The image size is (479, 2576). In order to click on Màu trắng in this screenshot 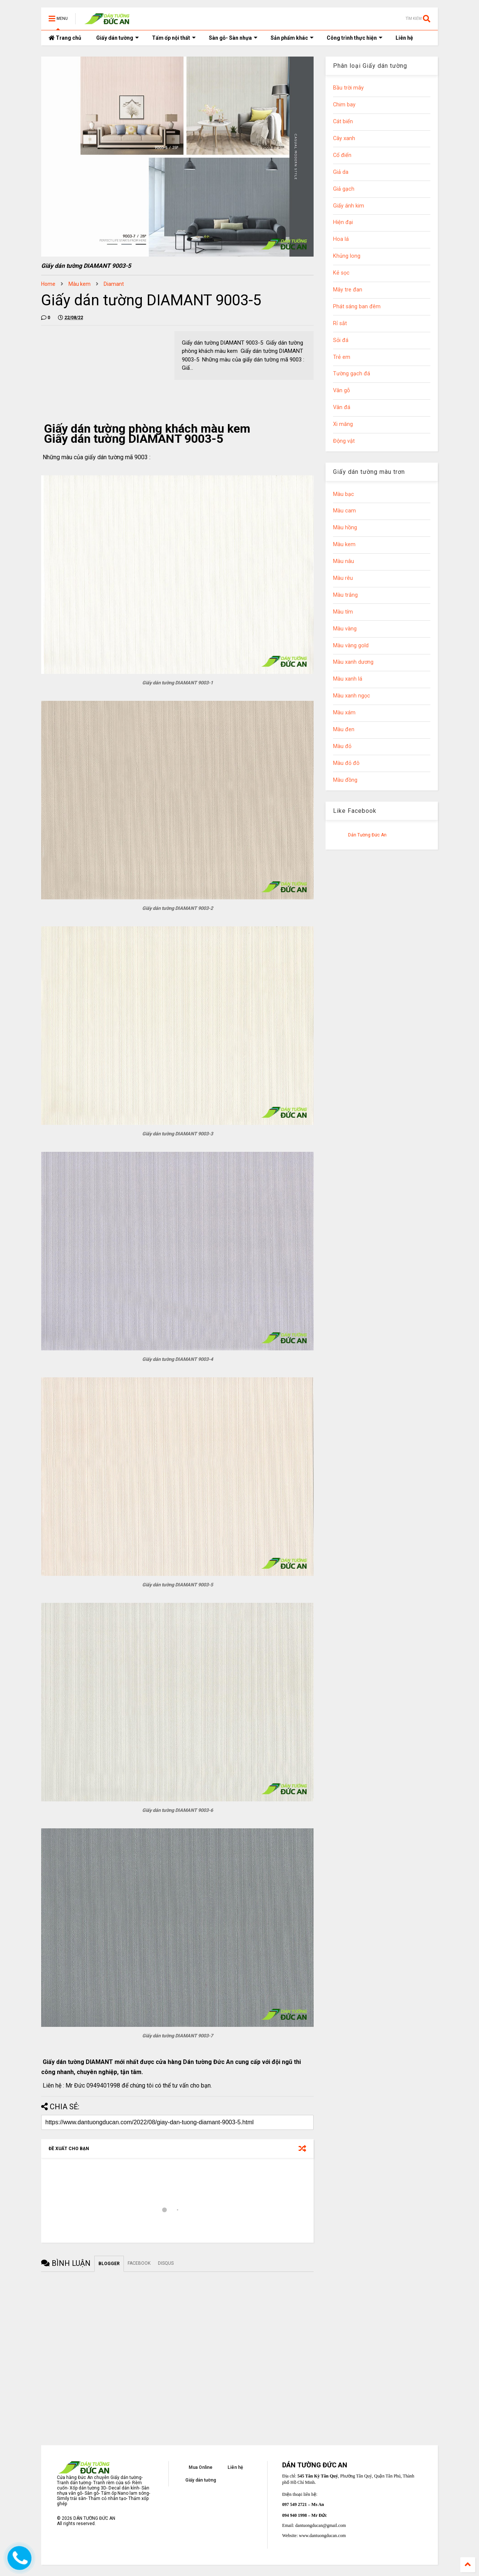, I will do `click(345, 595)`.